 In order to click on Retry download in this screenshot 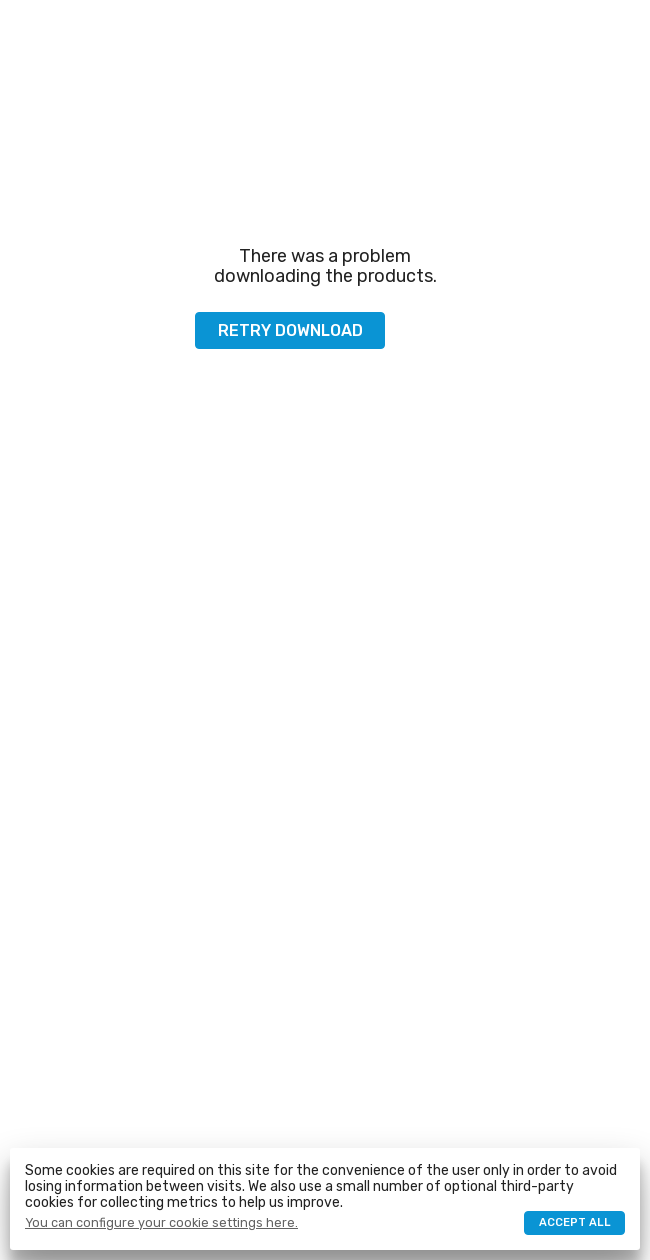, I will do `click(290, 330)`.